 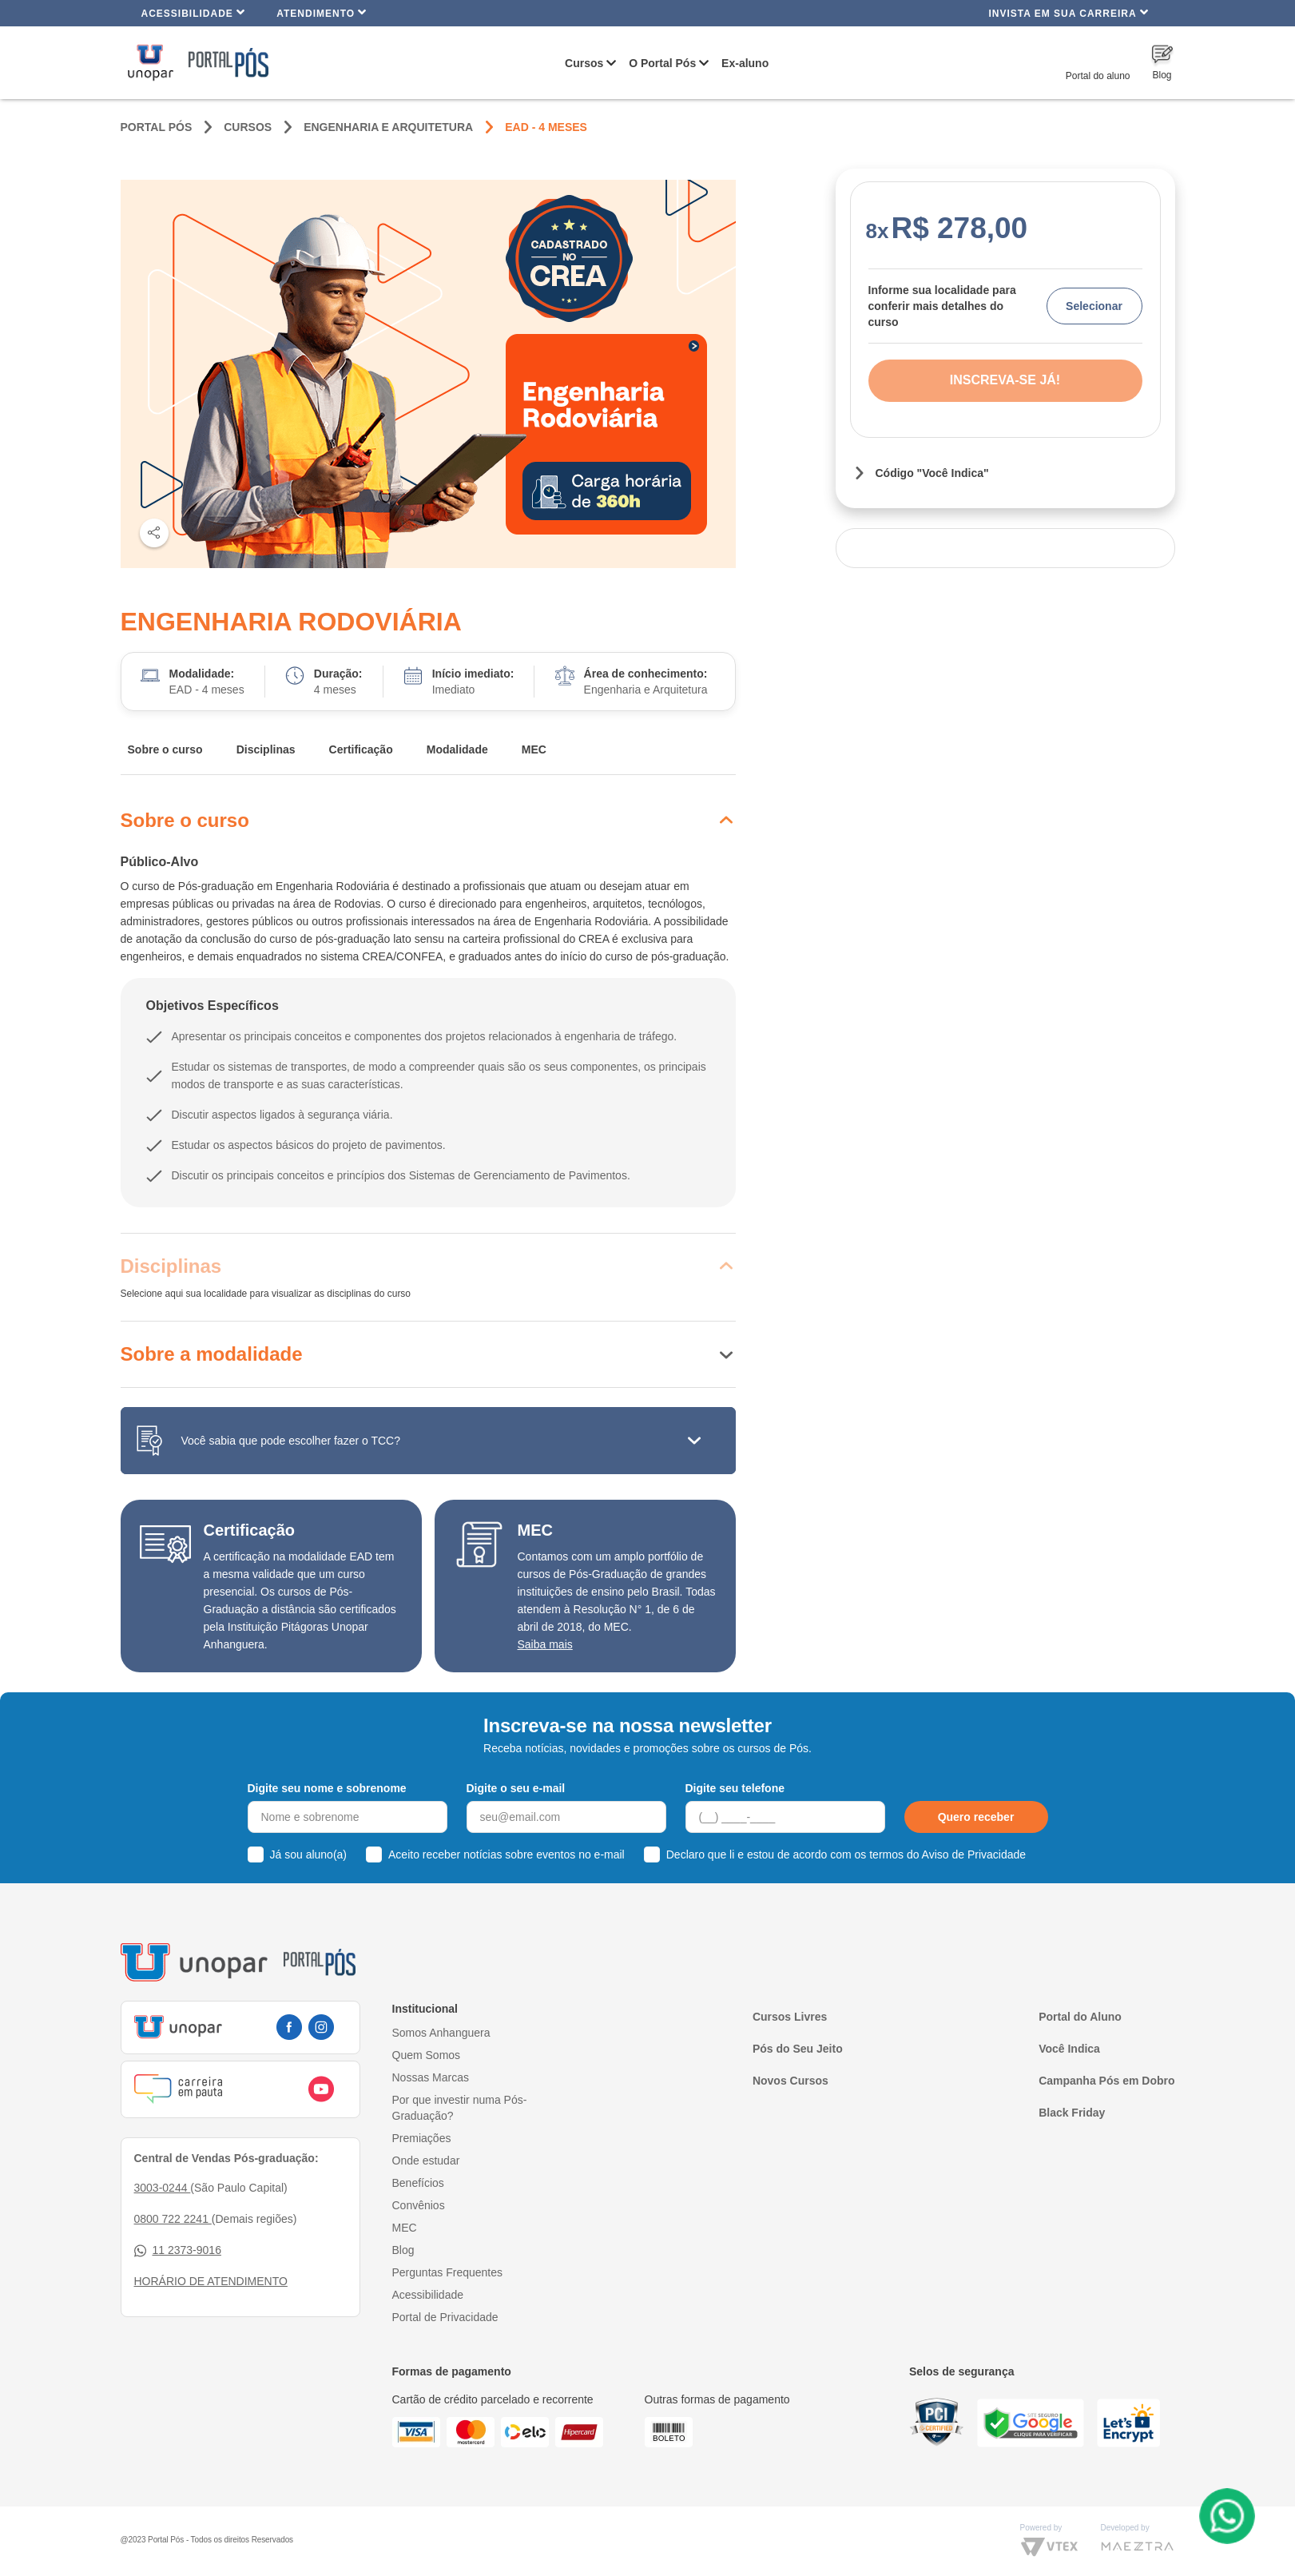 What do you see at coordinates (361, 749) in the screenshot?
I see `Certificação` at bounding box center [361, 749].